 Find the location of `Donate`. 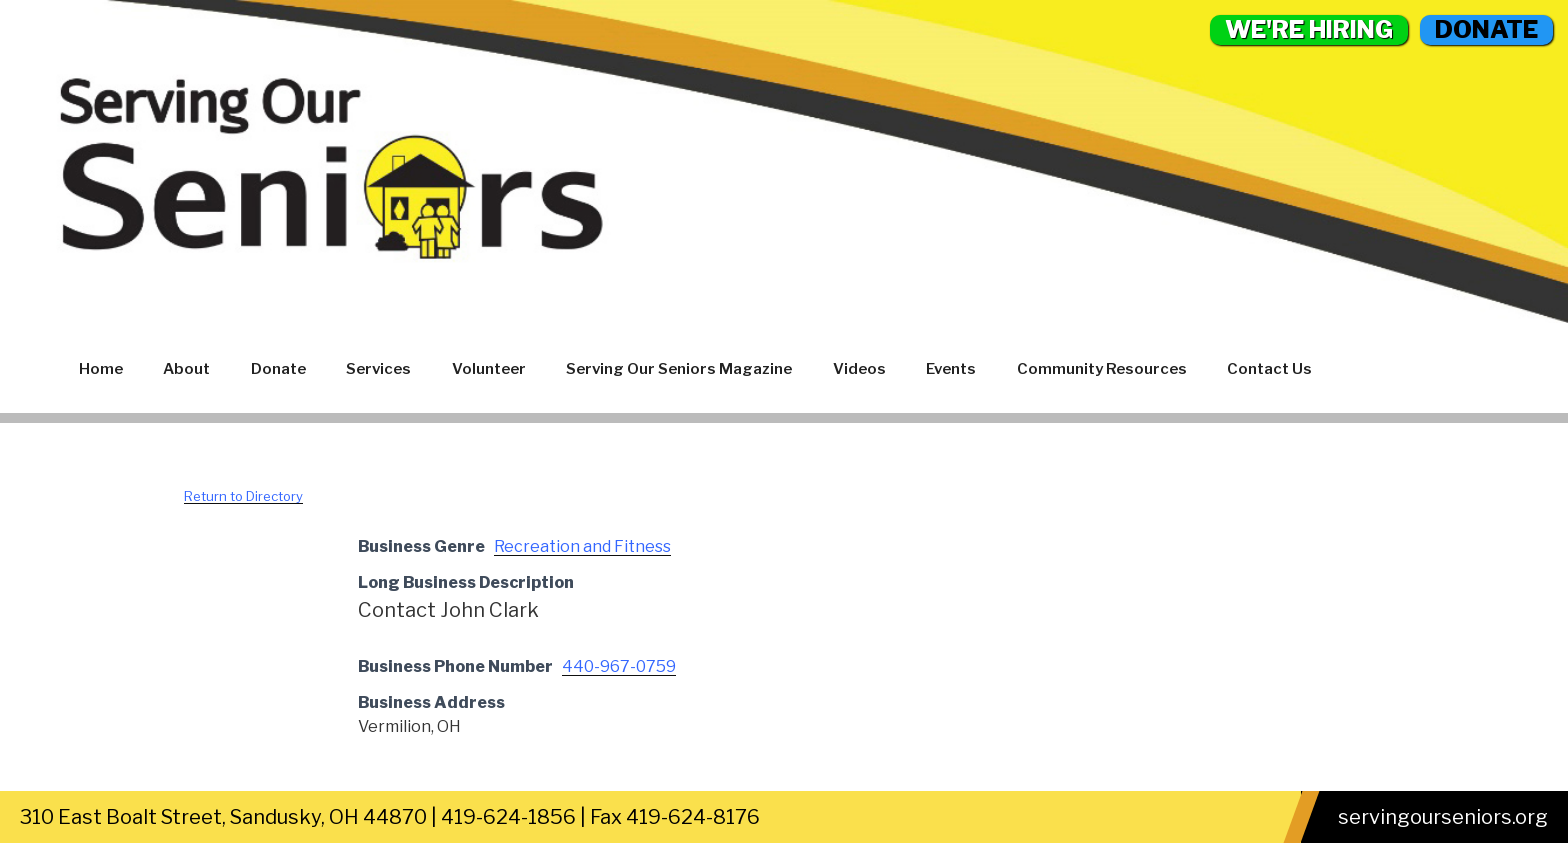

Donate is located at coordinates (278, 369).